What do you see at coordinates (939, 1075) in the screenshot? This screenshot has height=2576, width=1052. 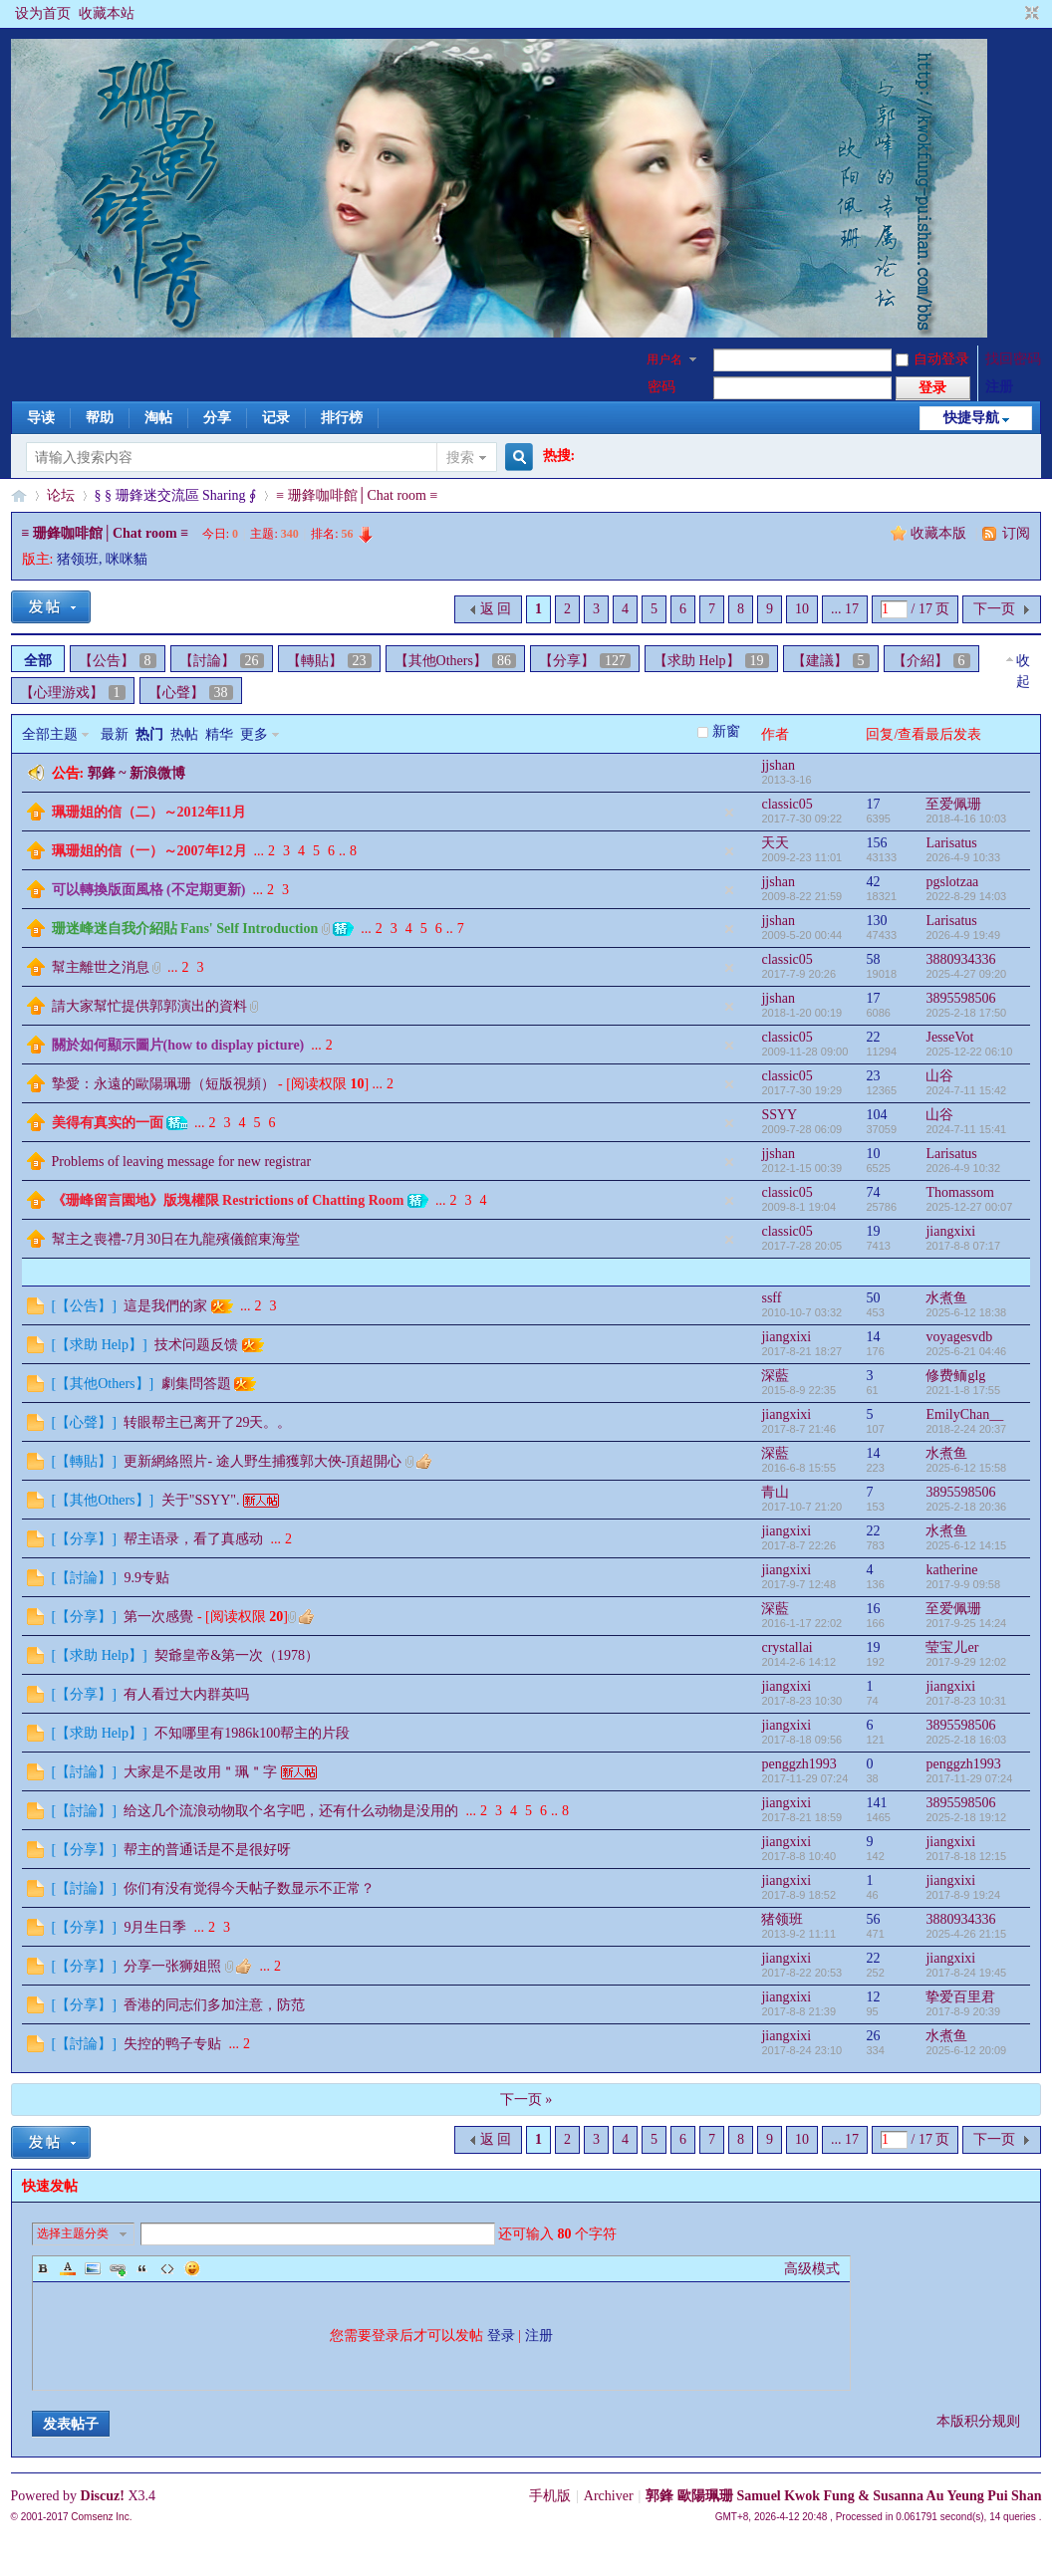 I see `山谷` at bounding box center [939, 1075].